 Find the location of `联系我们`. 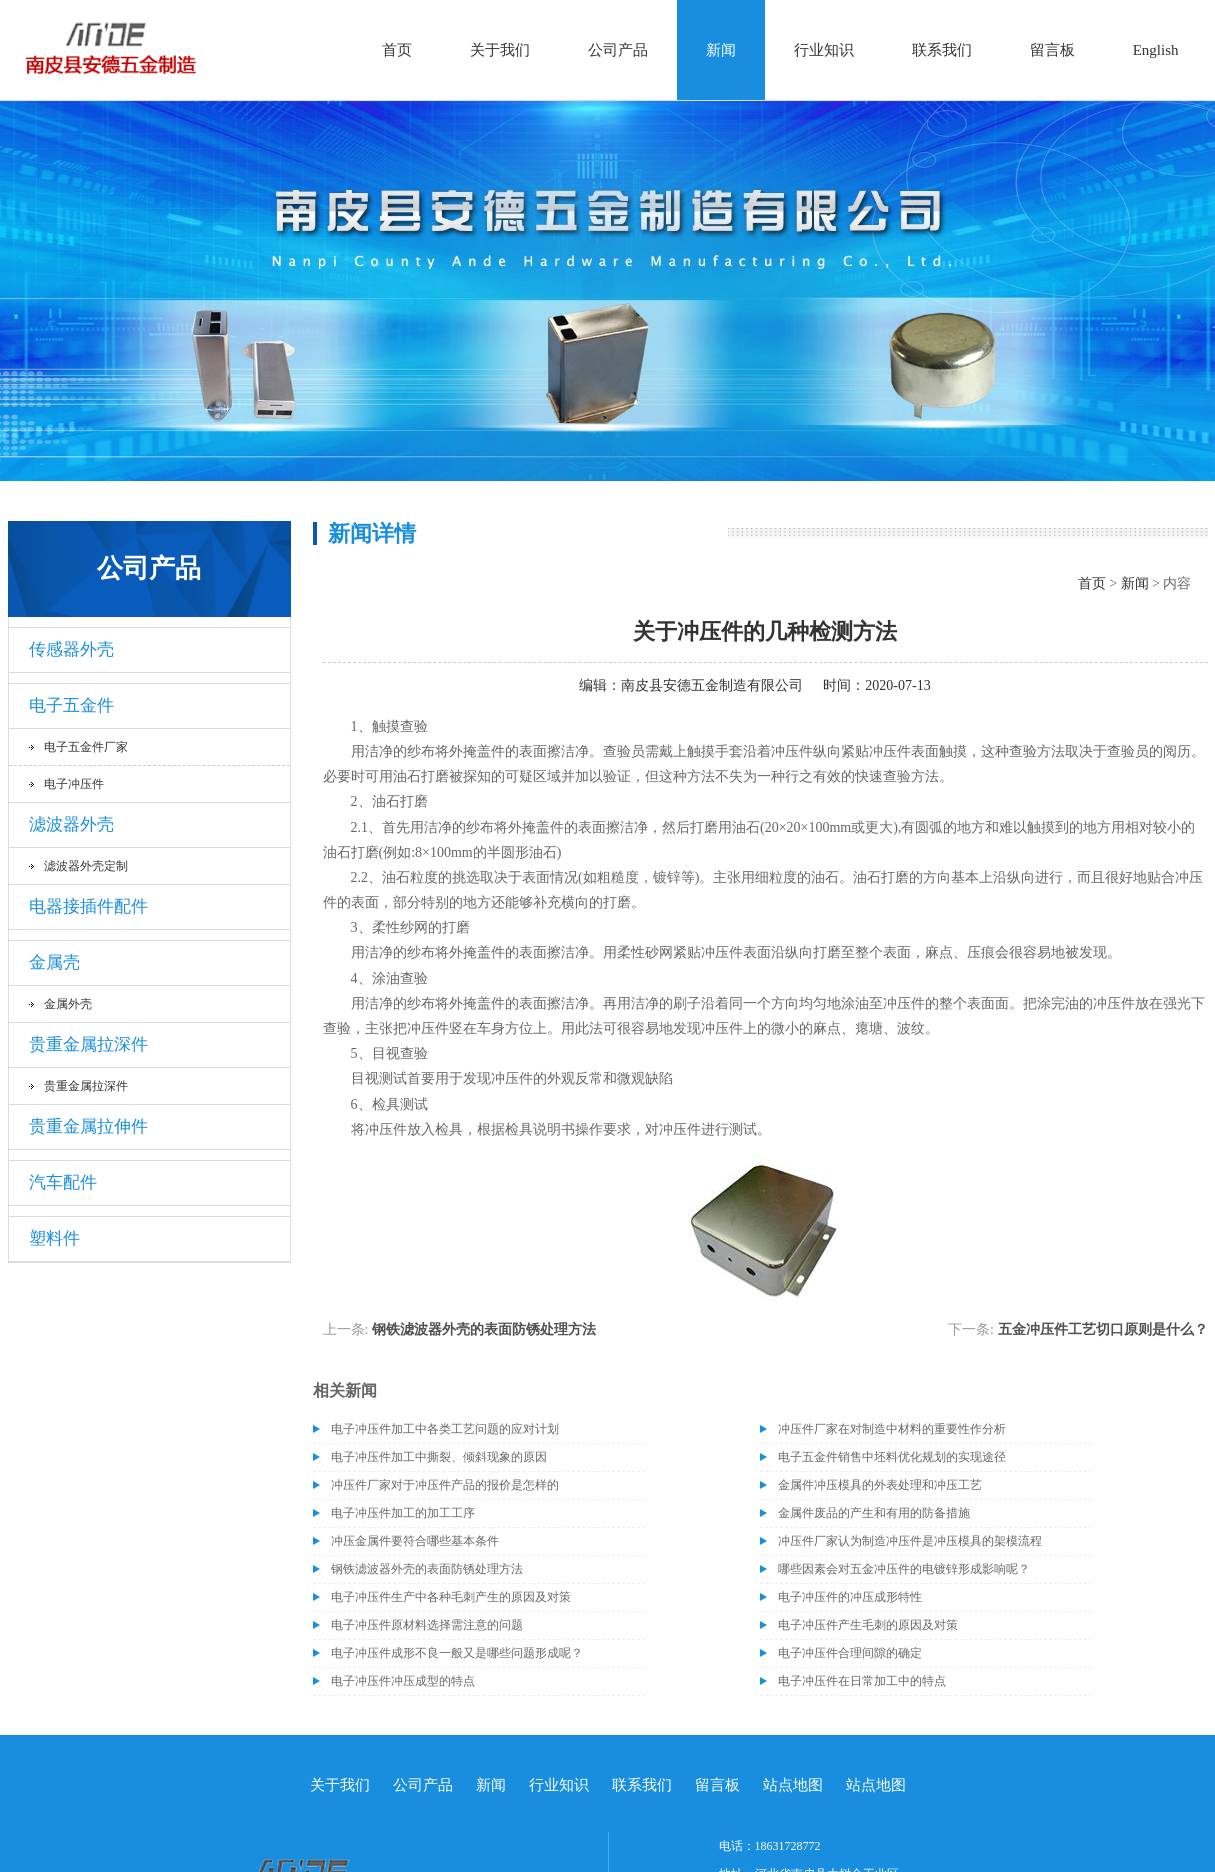

联系我们 is located at coordinates (942, 50).